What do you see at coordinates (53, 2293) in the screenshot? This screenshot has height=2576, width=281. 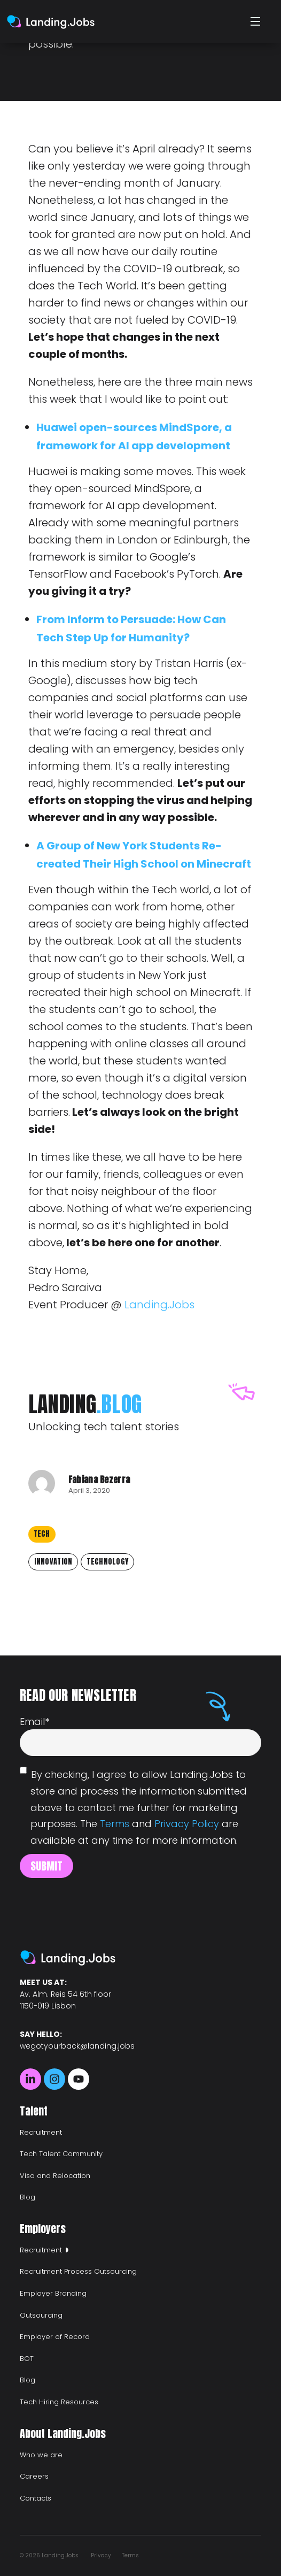 I see `Employer Branding` at bounding box center [53, 2293].